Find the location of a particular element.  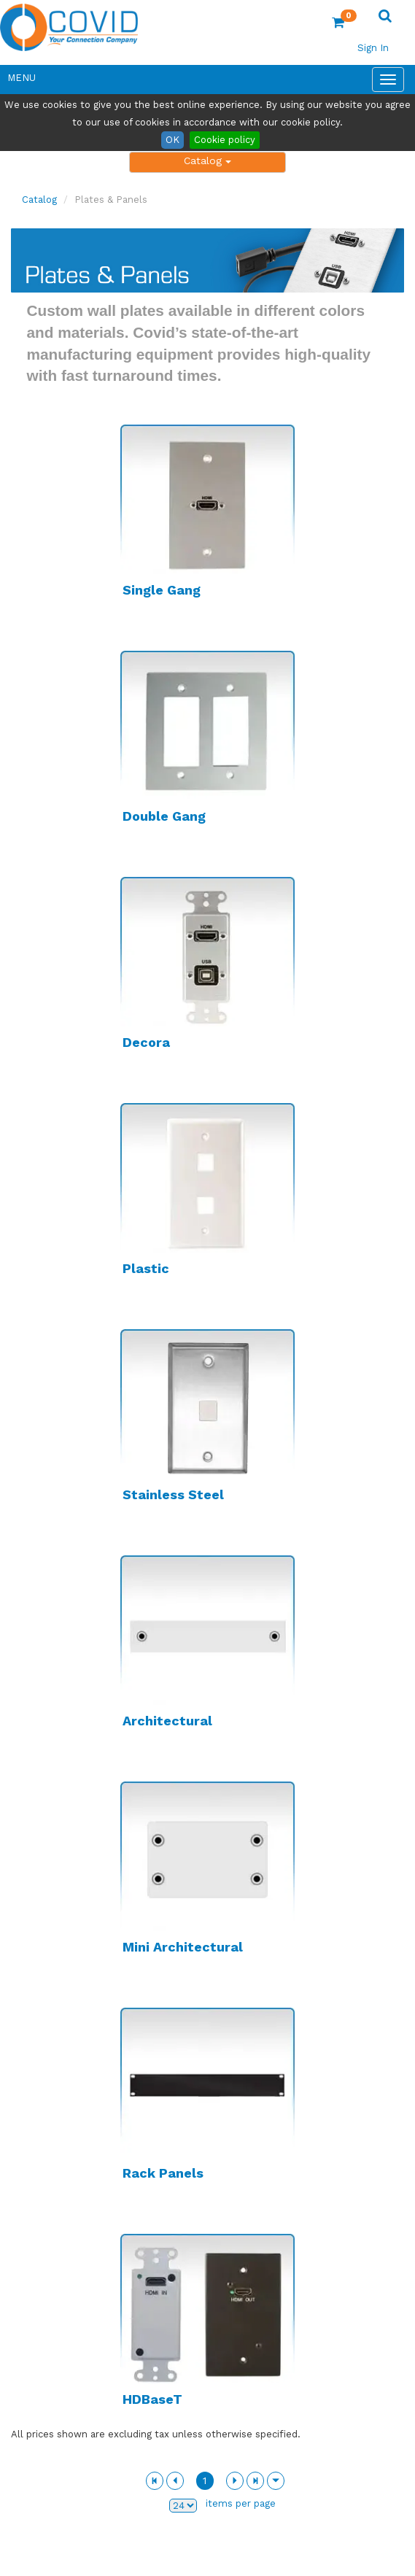

Cookie policy is located at coordinates (224, 139).